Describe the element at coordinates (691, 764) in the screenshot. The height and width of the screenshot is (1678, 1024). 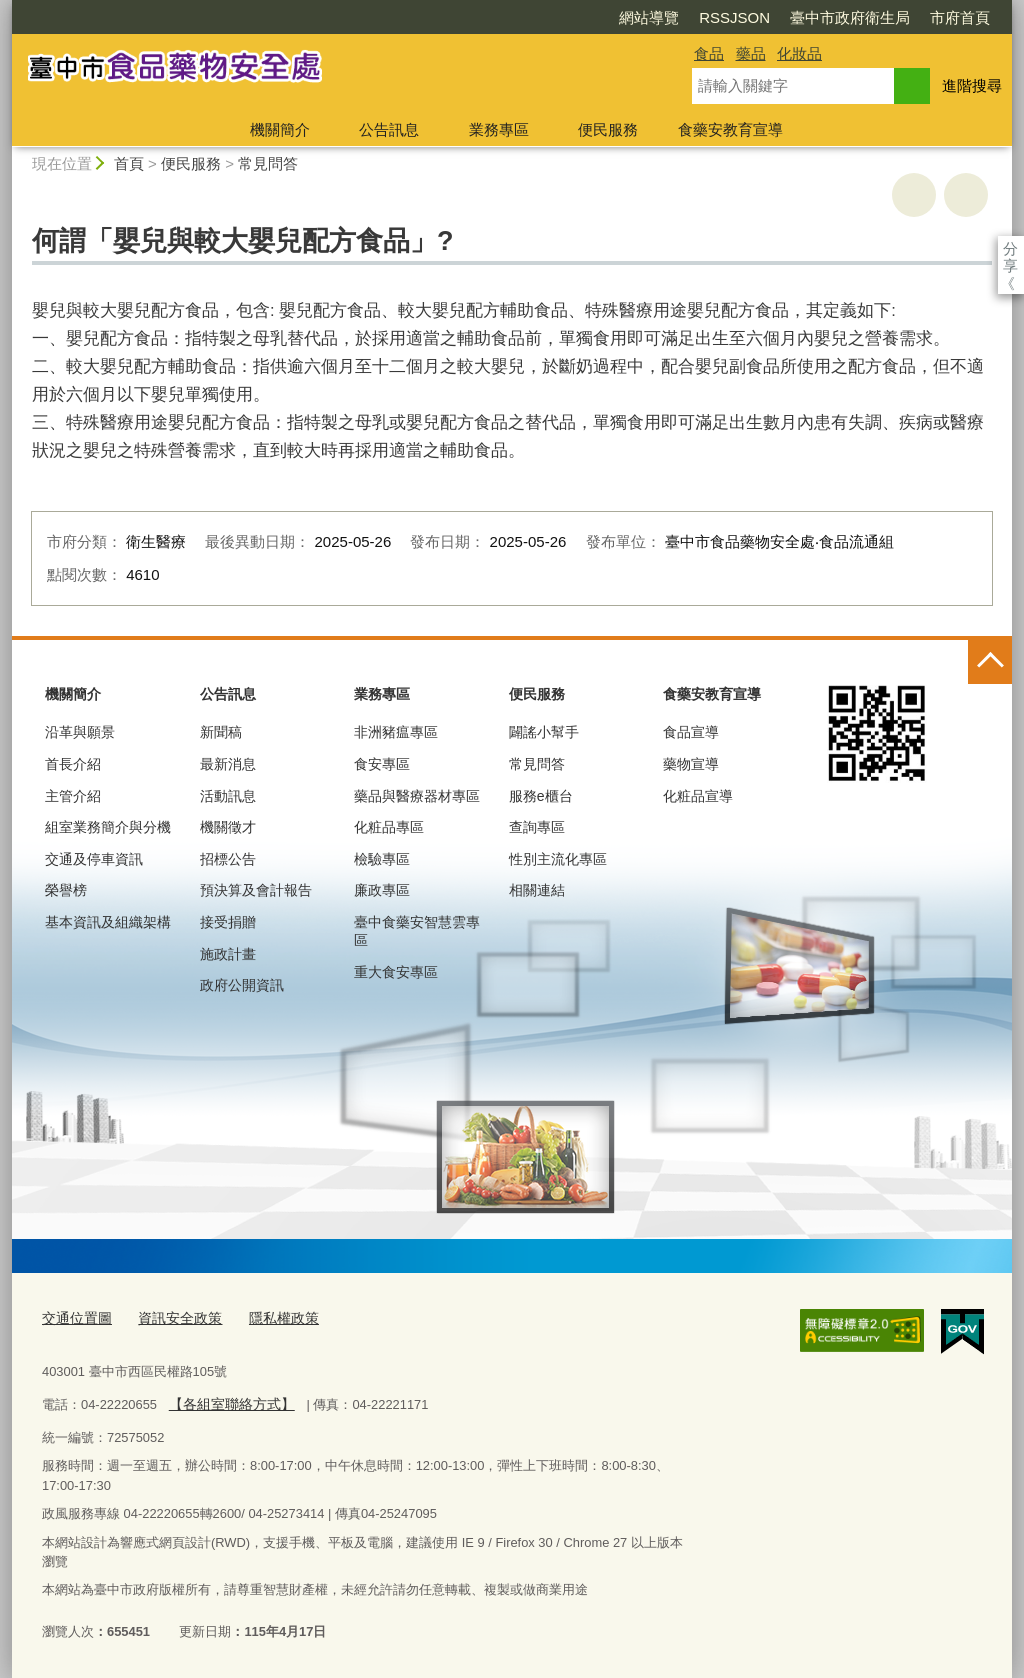
I see `藥物宣導` at that location.